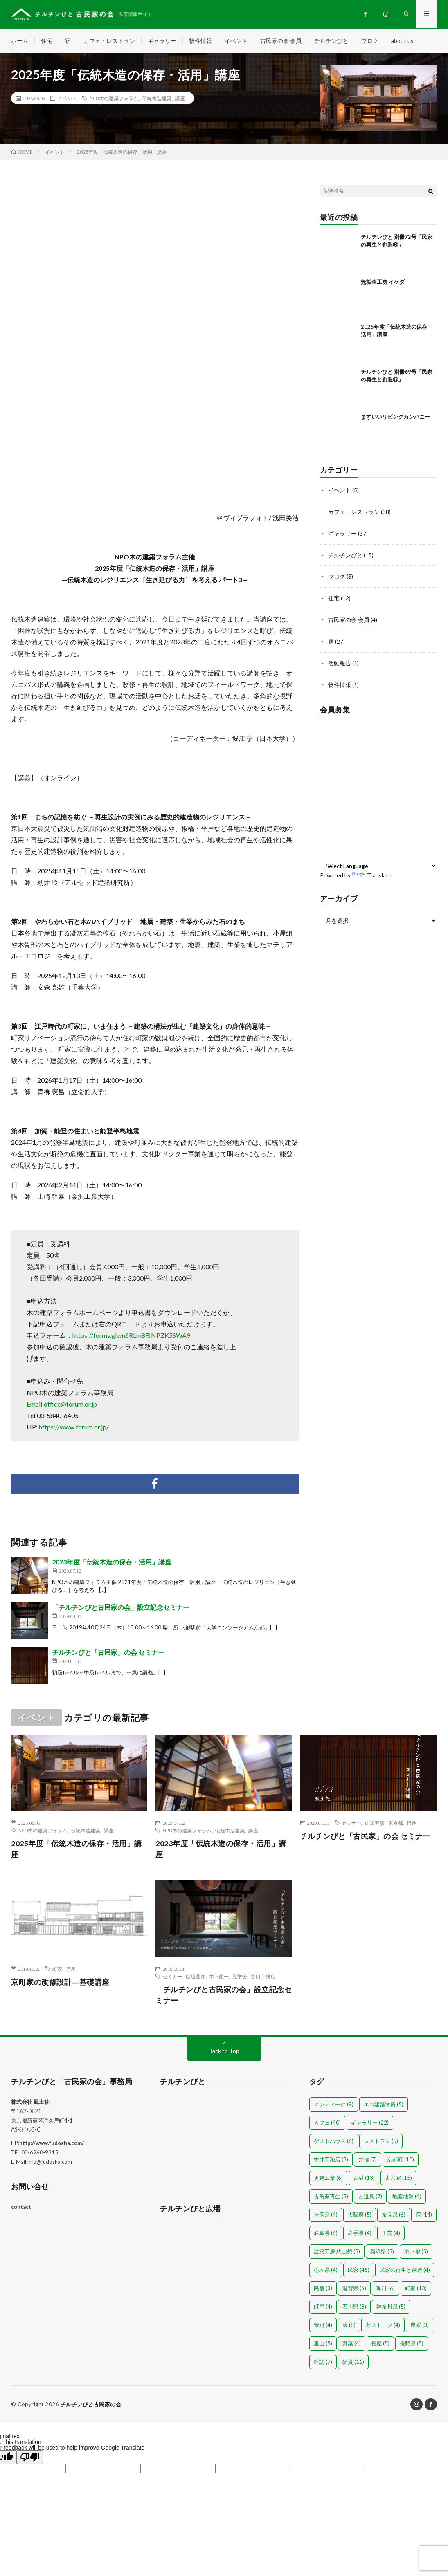 This screenshot has height=2576, width=448. I want to click on 古民家再生 [古民家再生 (5個の項目)], so click(331, 2197).